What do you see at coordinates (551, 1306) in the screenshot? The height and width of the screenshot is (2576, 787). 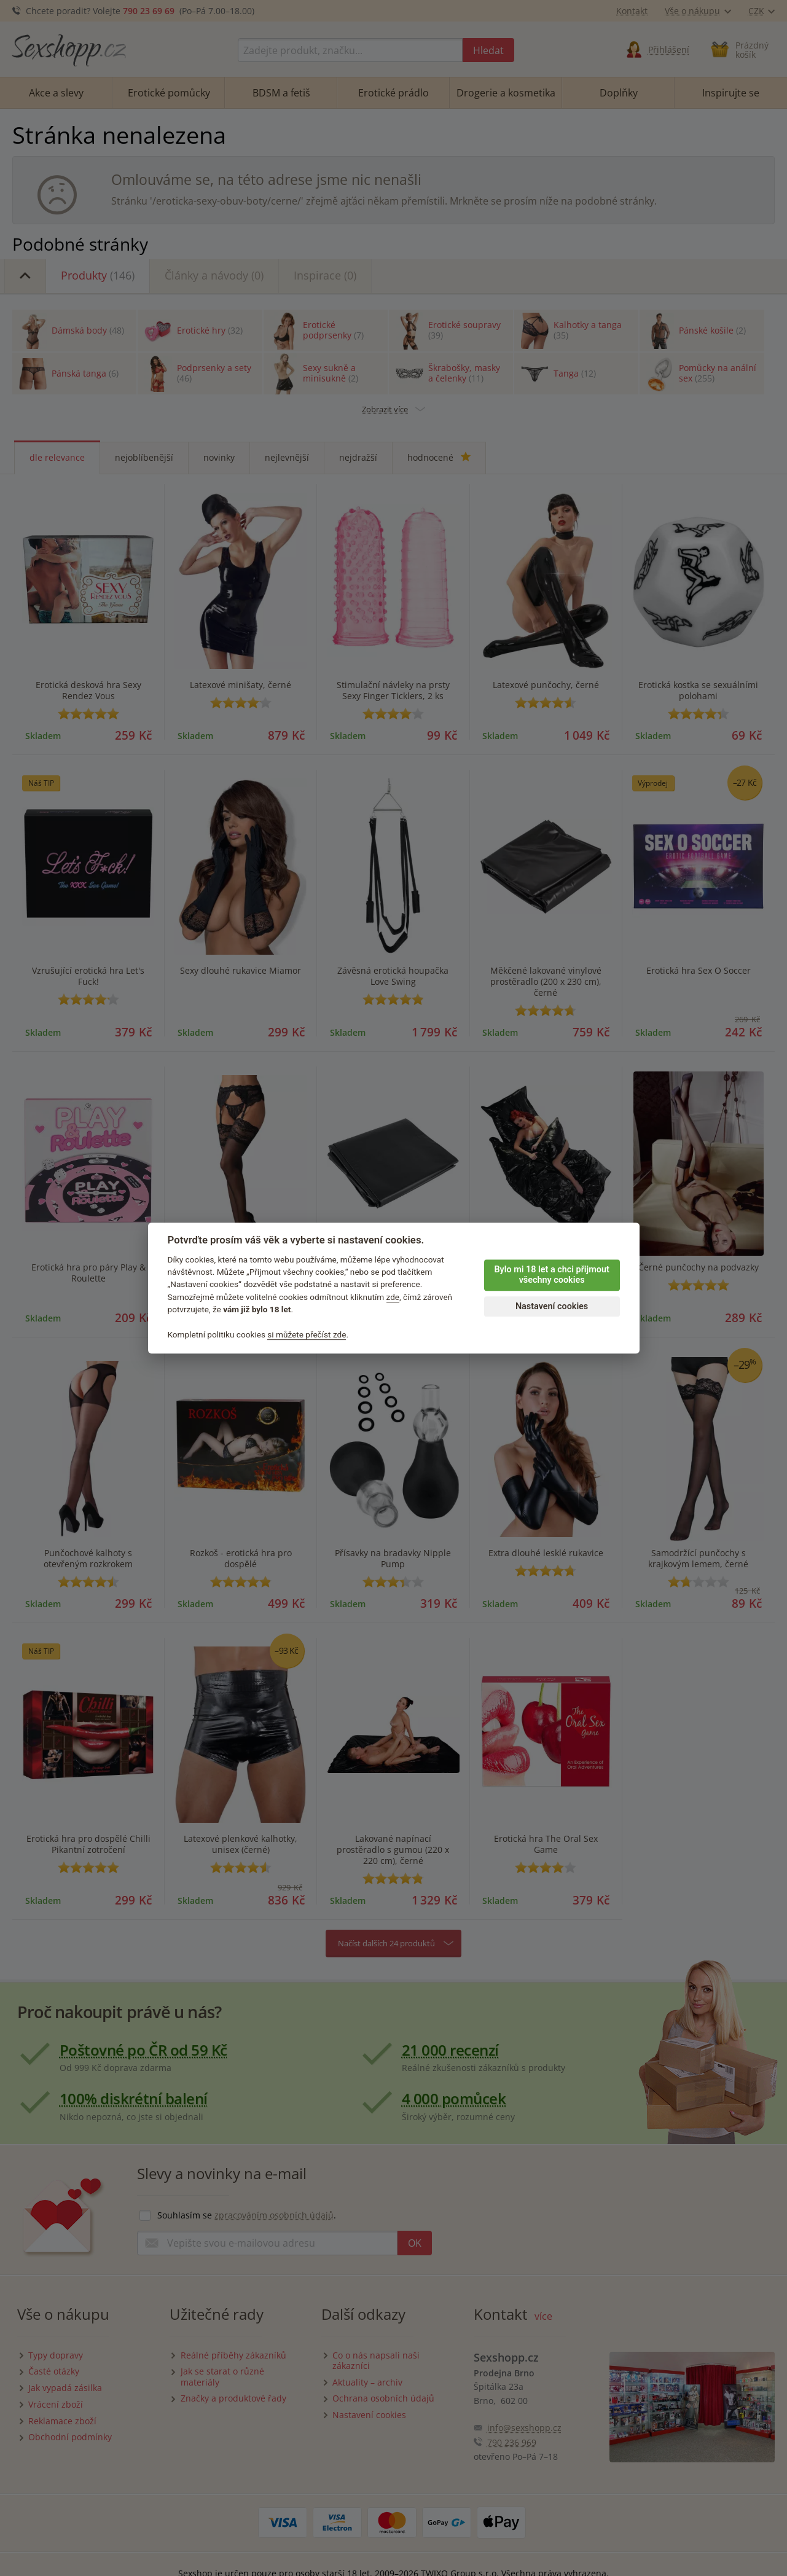 I see `Nastavení cookies` at bounding box center [551, 1306].